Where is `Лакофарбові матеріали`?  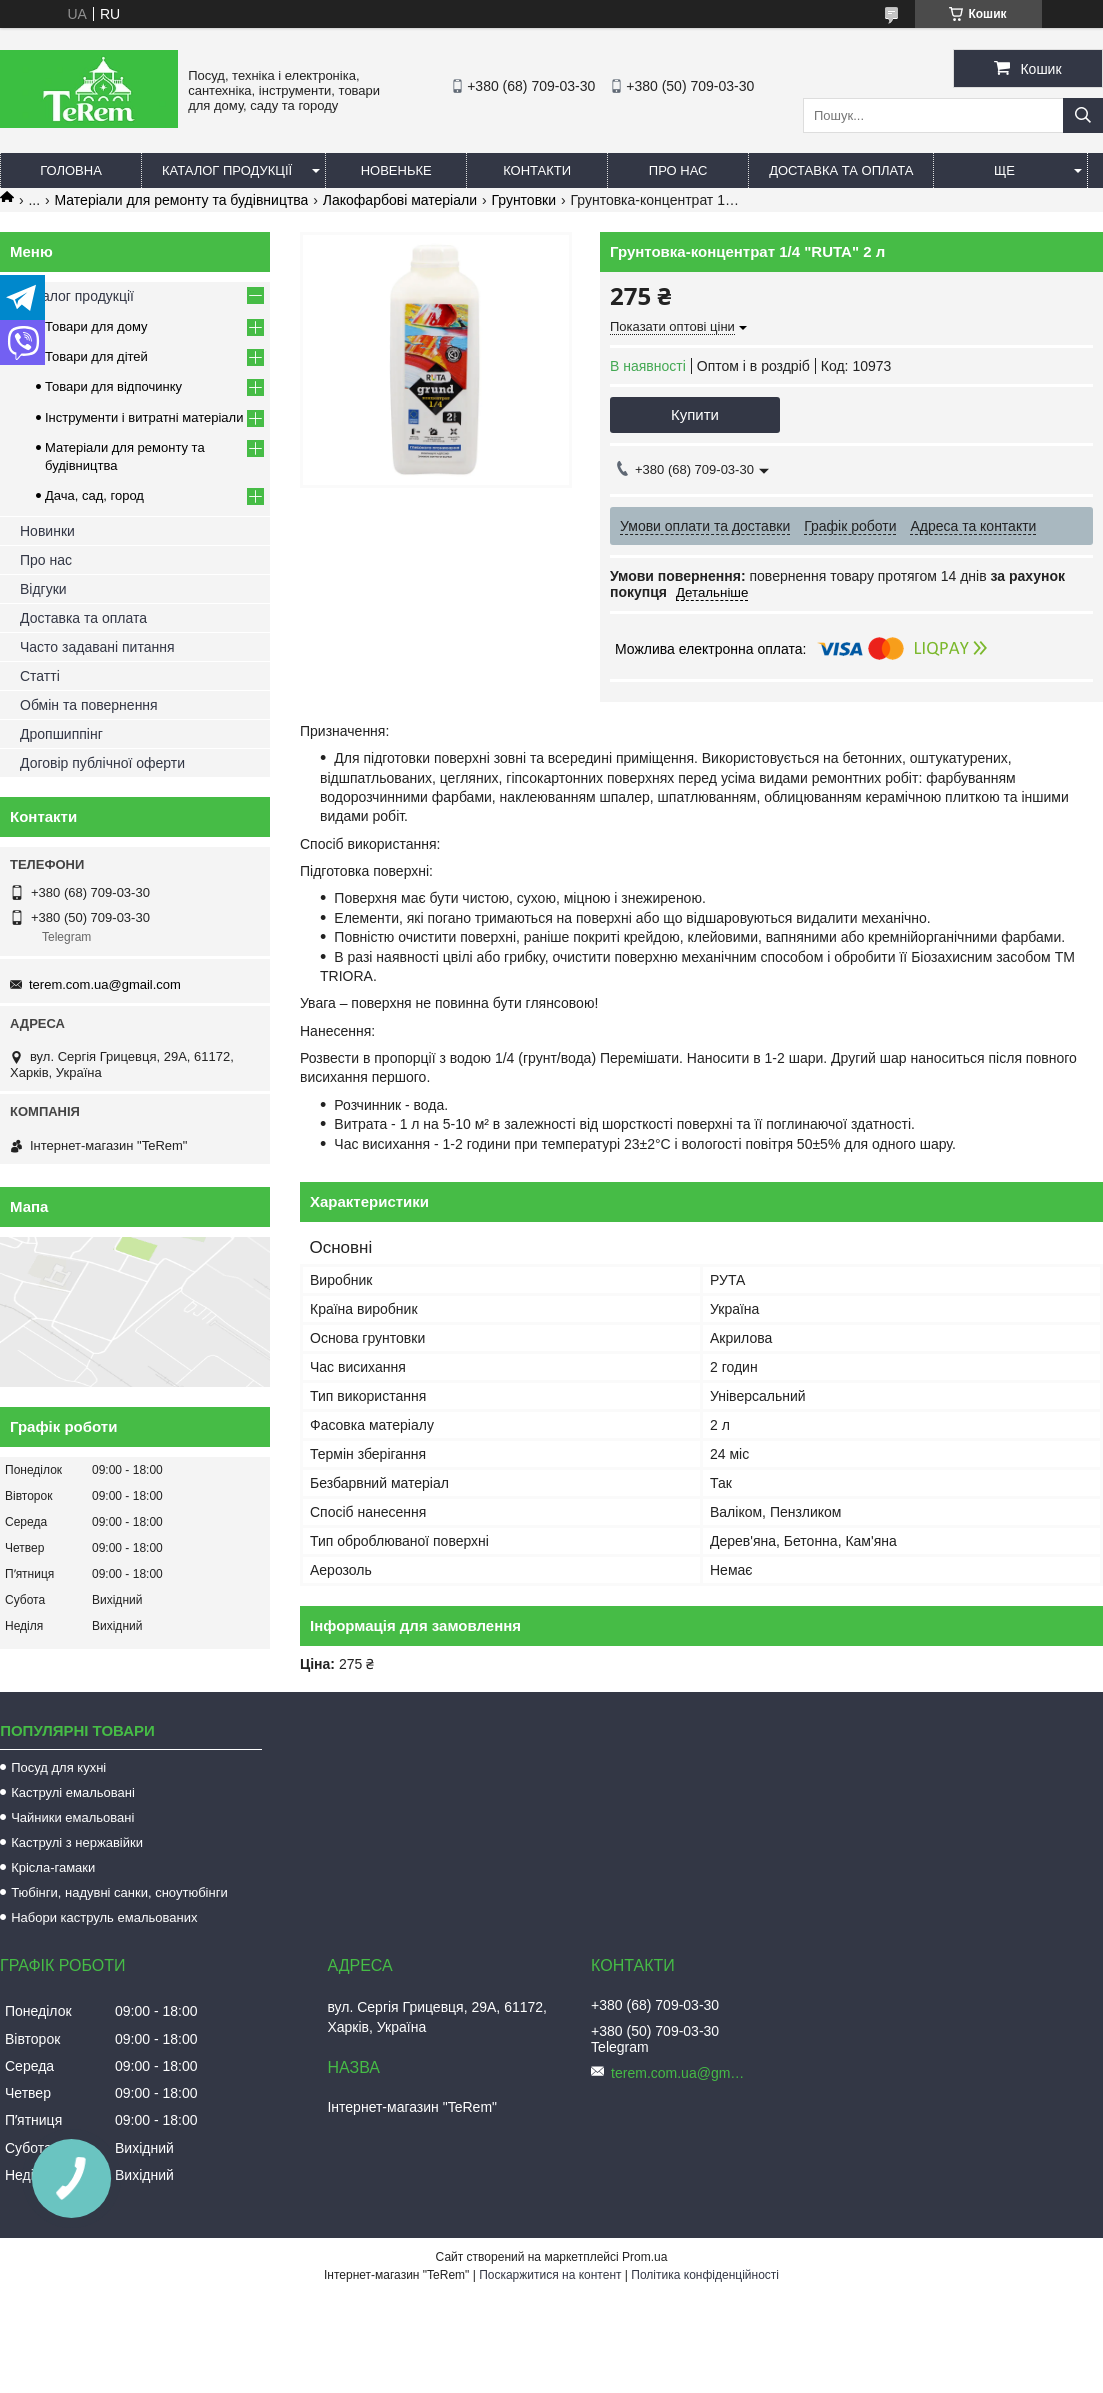 Лакофарбові матеріали is located at coordinates (400, 200).